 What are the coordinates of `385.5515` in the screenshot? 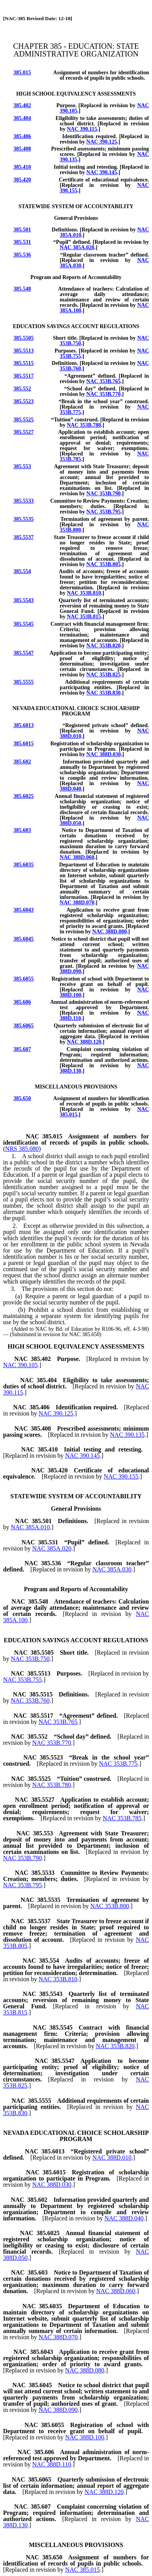 It's located at (24, 363).